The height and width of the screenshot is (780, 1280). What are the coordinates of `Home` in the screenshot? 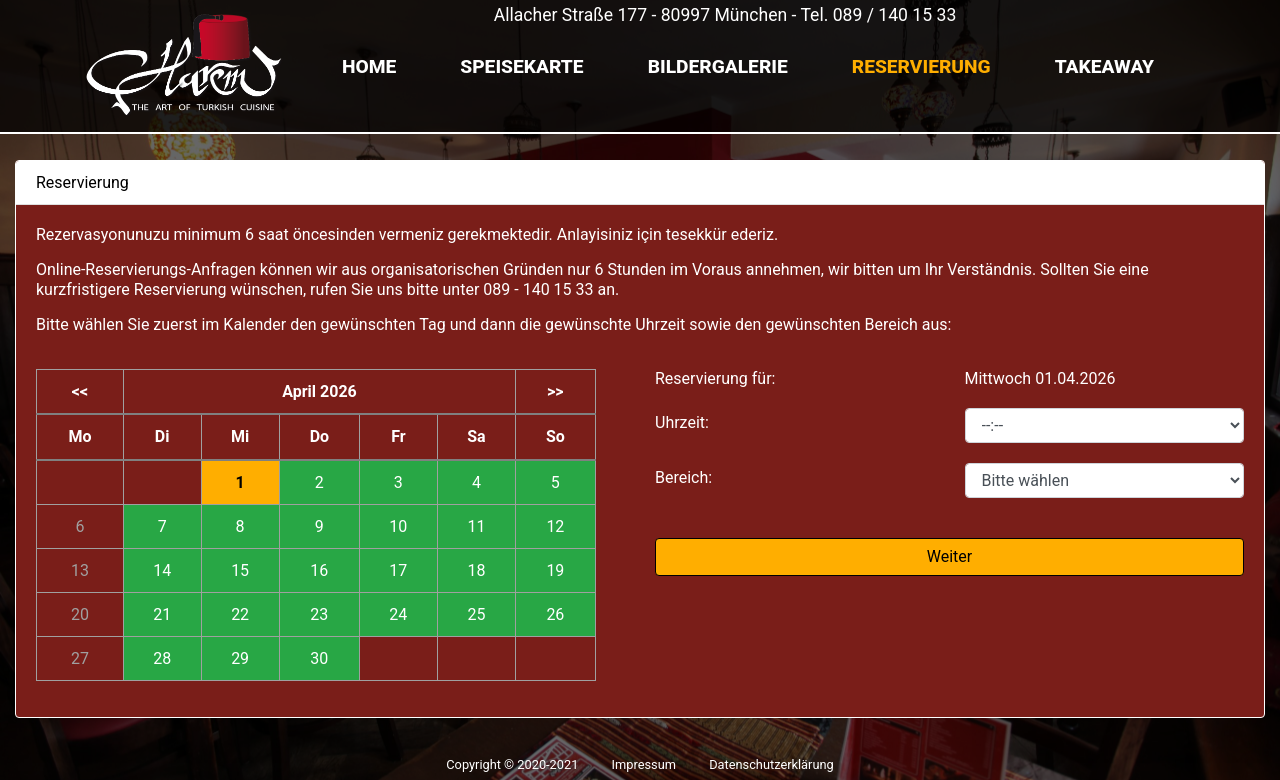 It's located at (369, 66).